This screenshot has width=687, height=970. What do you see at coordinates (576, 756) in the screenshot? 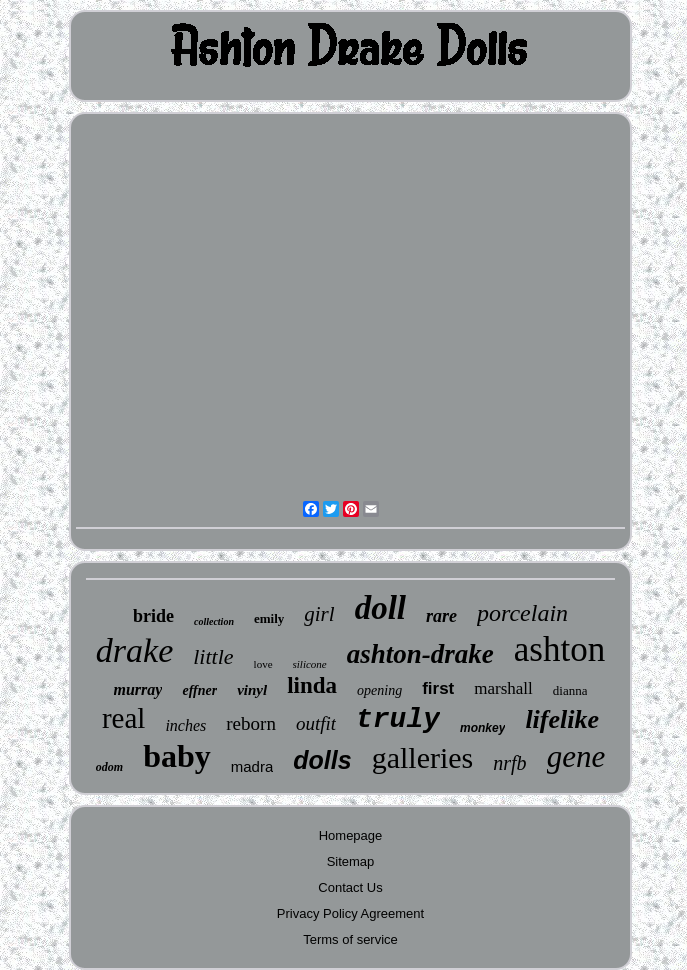
I see `gene` at bounding box center [576, 756].